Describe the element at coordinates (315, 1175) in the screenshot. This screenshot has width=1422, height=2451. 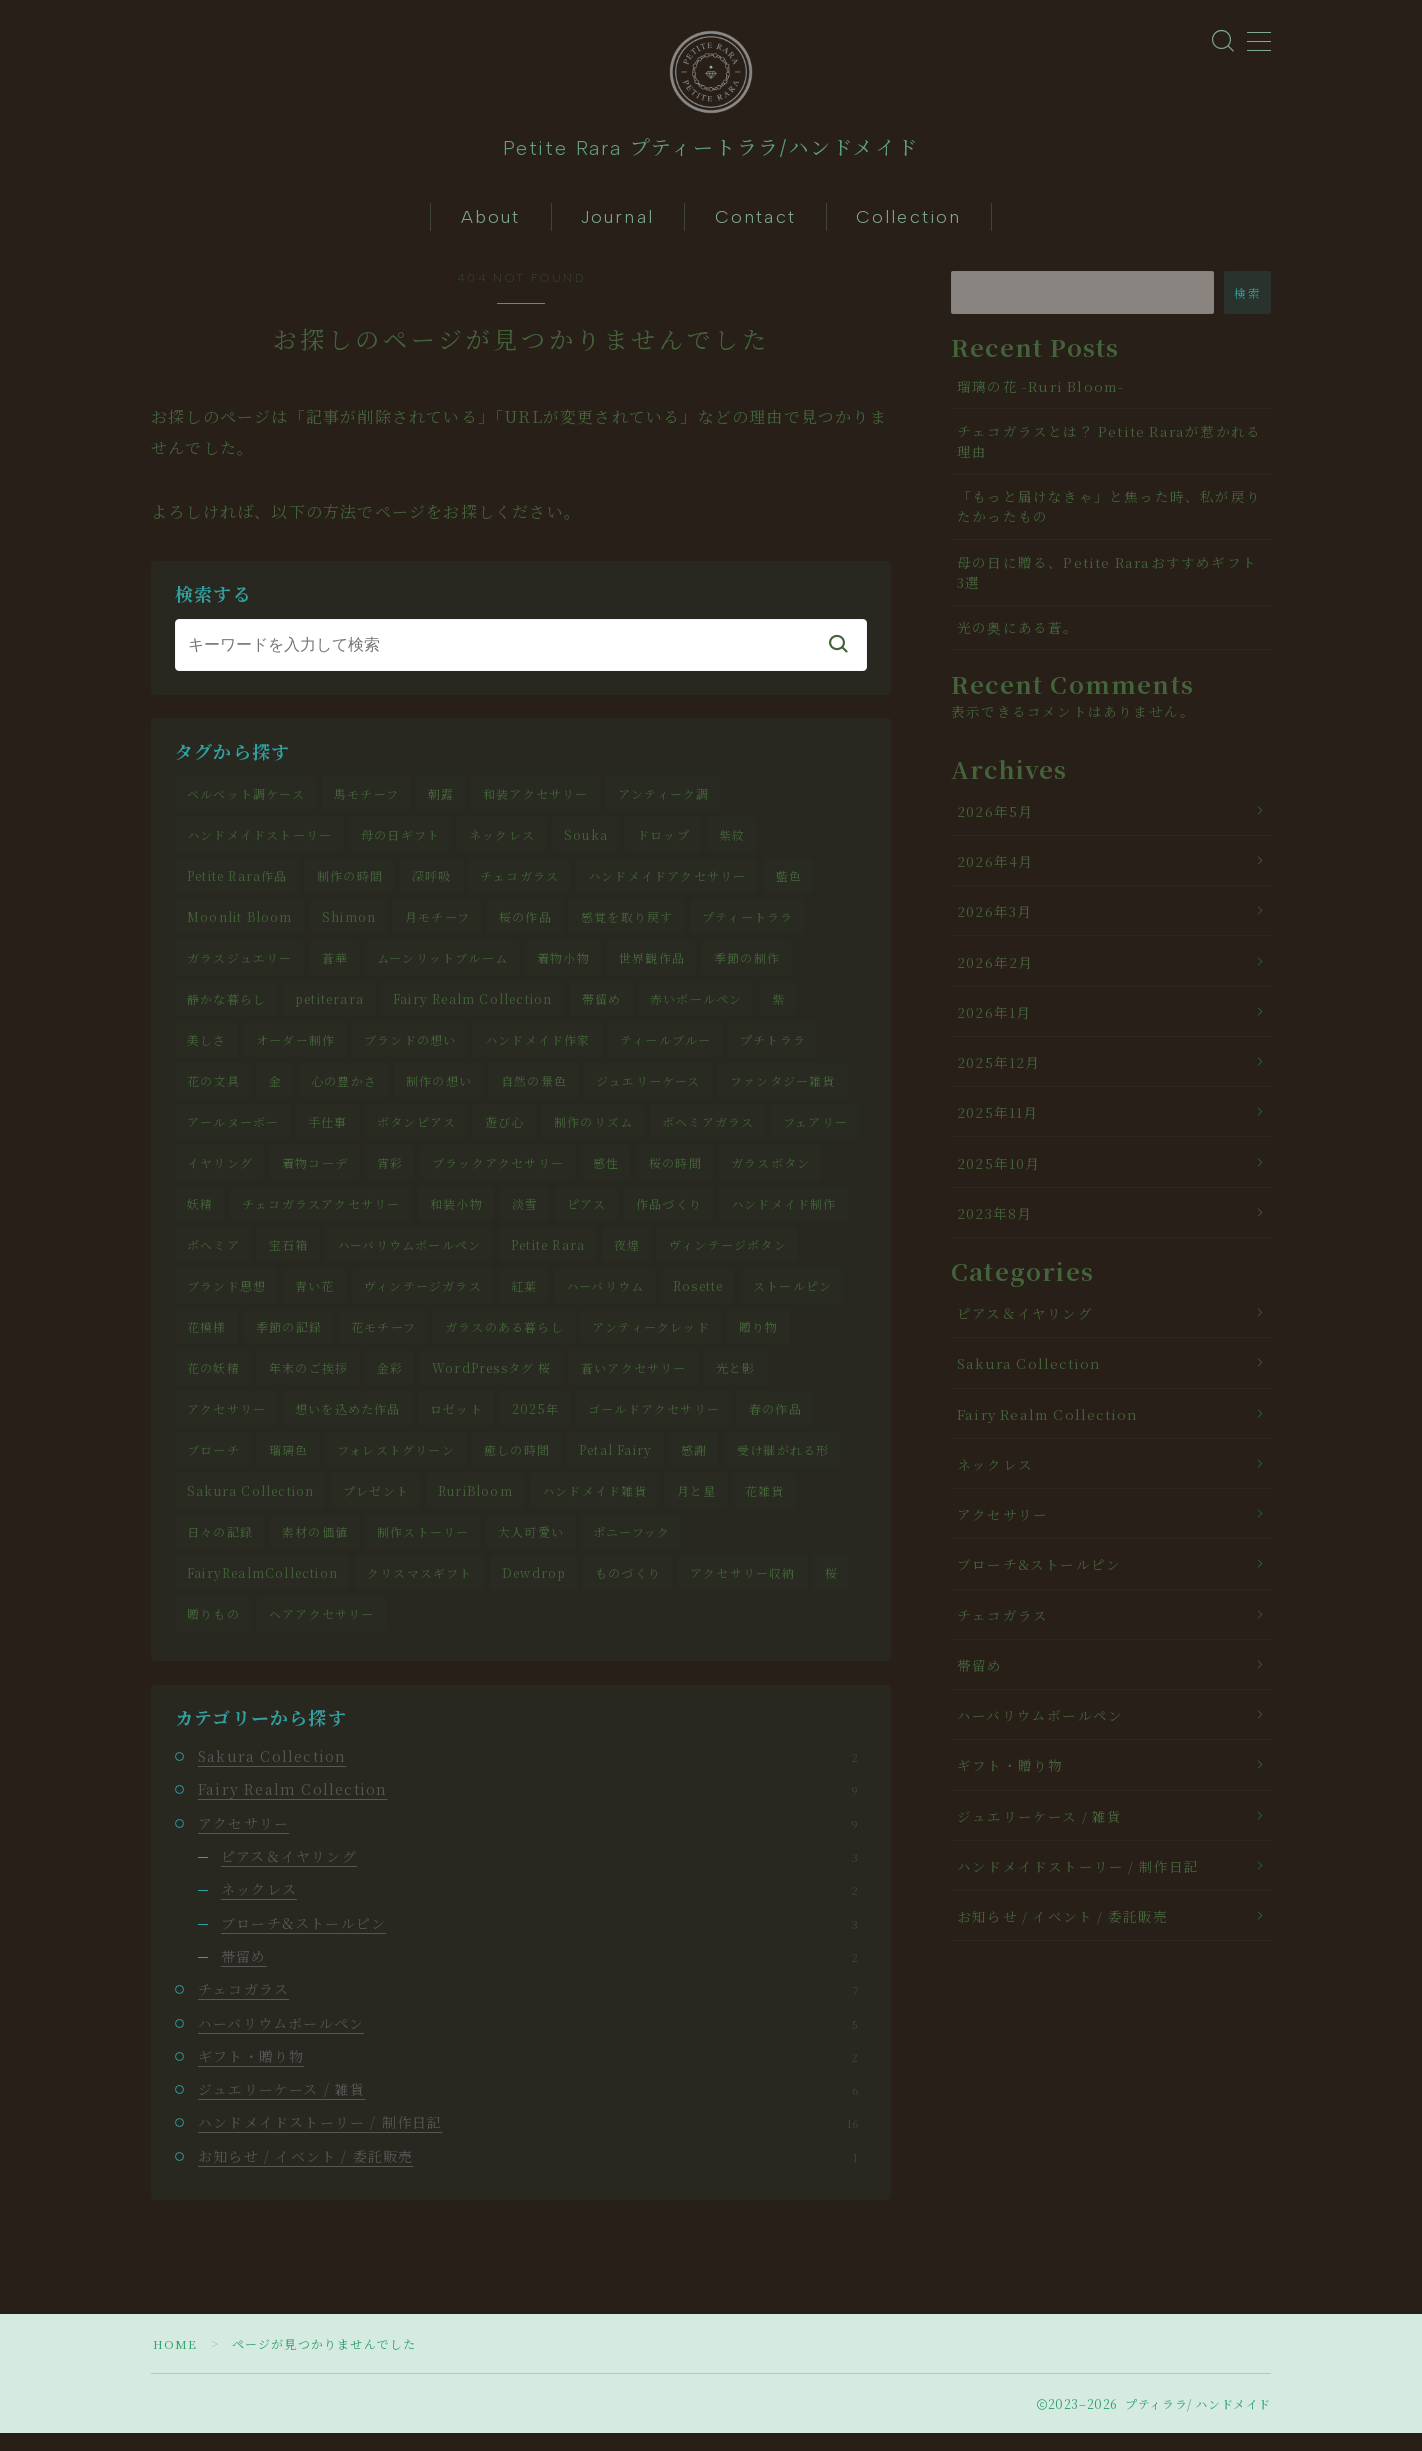
I see `着物コーデ` at that location.